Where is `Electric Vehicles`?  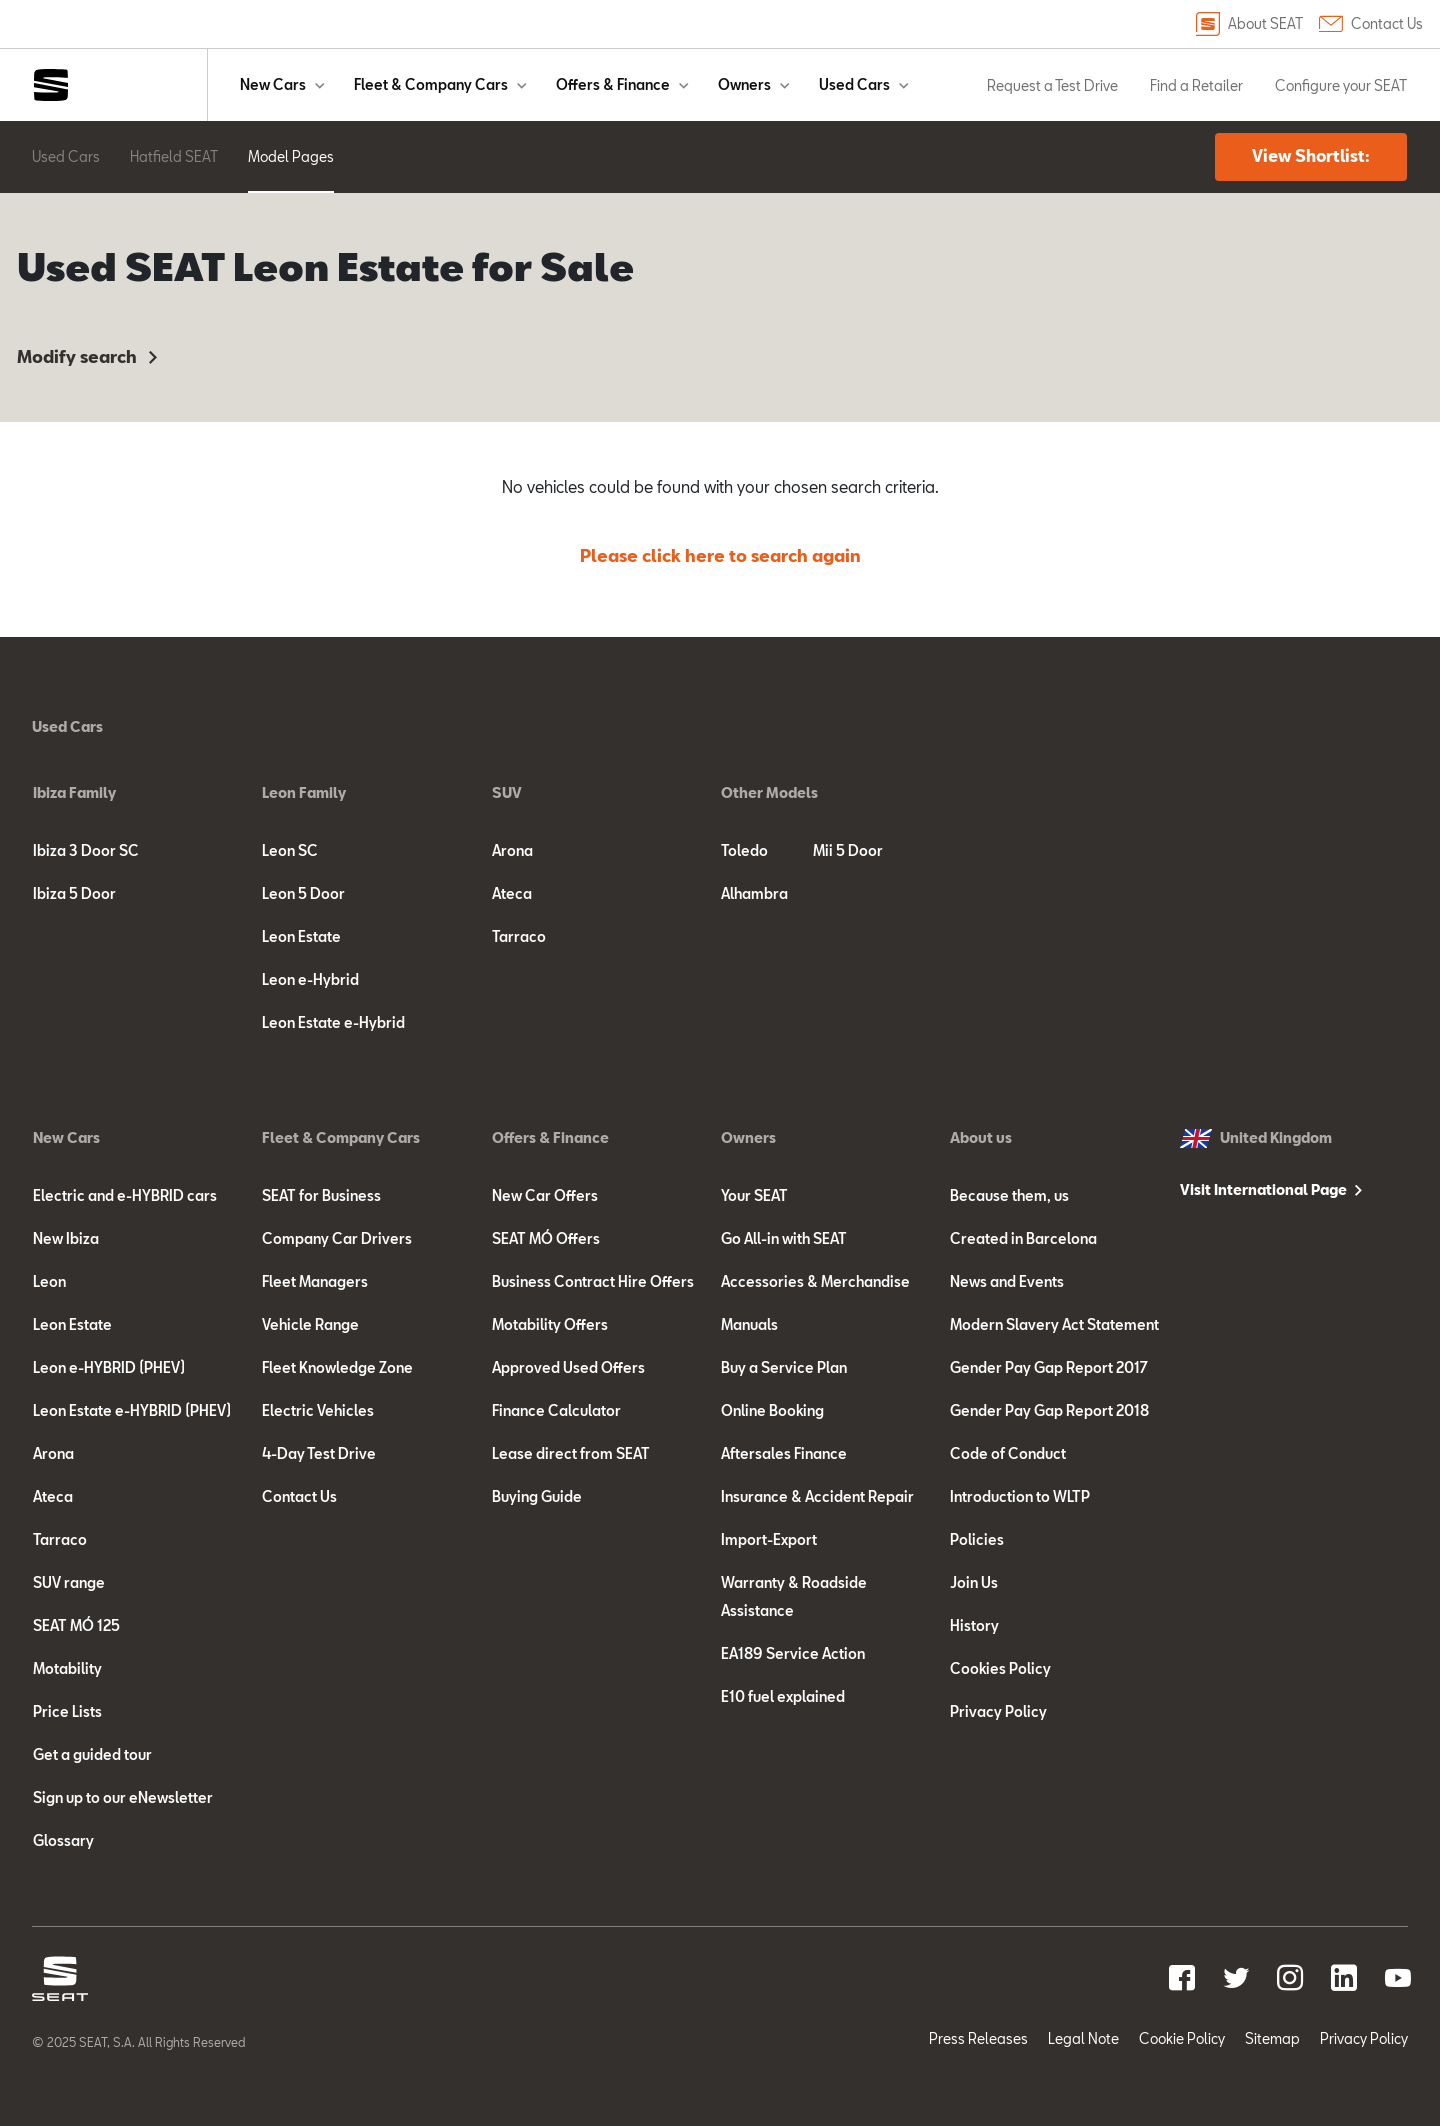 Electric Vehicles is located at coordinates (318, 1410).